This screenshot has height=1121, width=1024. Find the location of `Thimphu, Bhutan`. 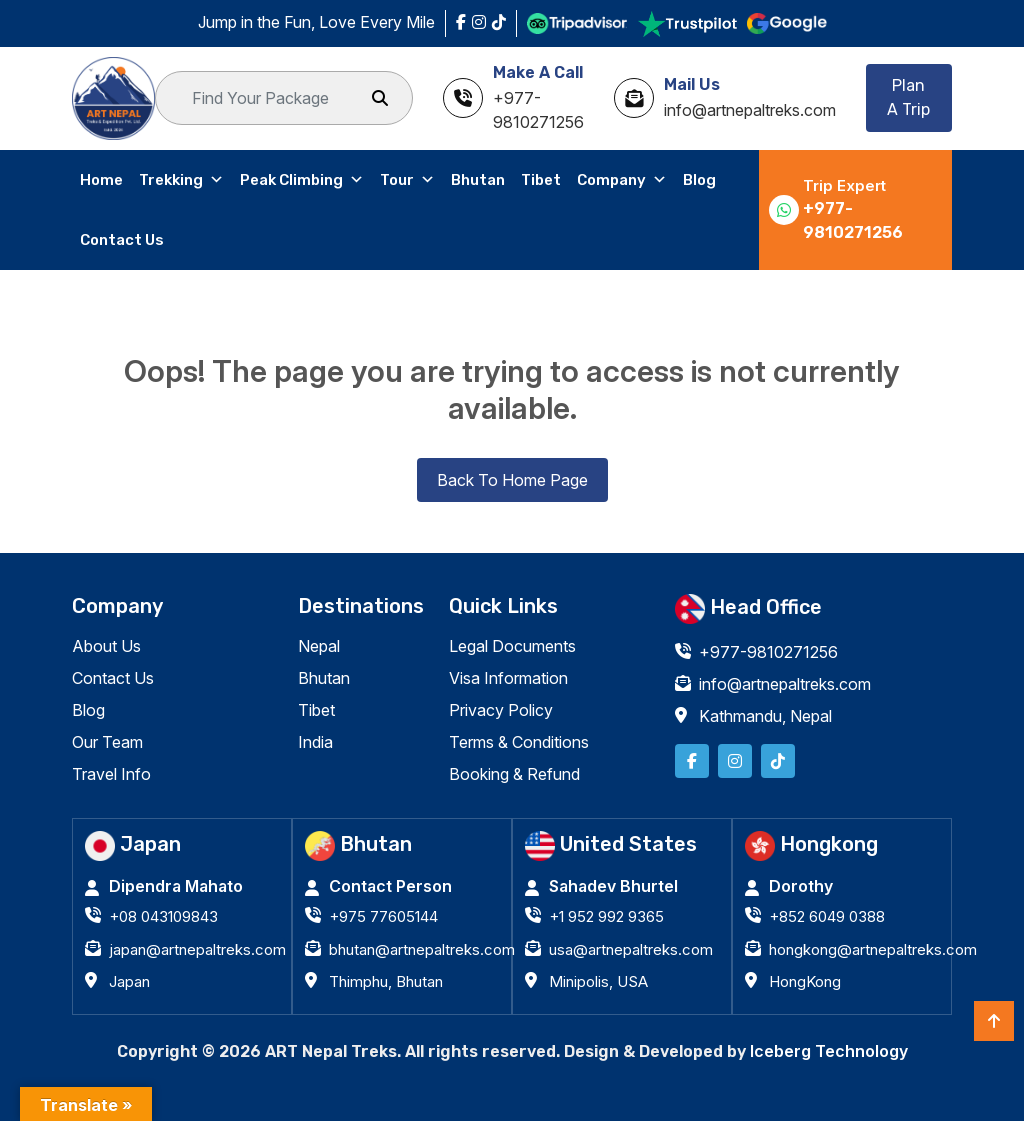

Thimphu, Bhutan is located at coordinates (386, 981).